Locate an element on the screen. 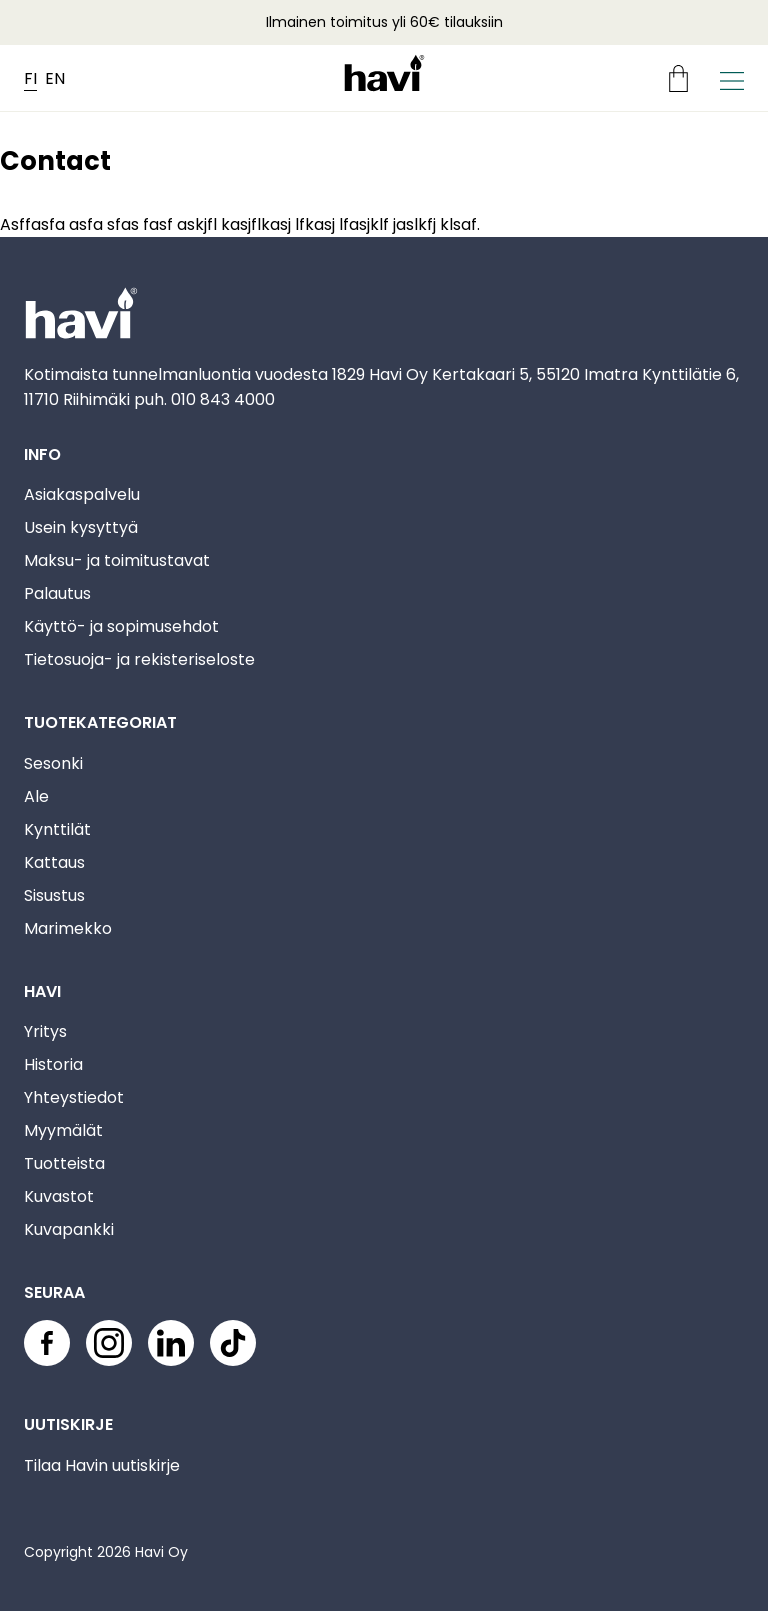  Kuvastot is located at coordinates (59, 1196).